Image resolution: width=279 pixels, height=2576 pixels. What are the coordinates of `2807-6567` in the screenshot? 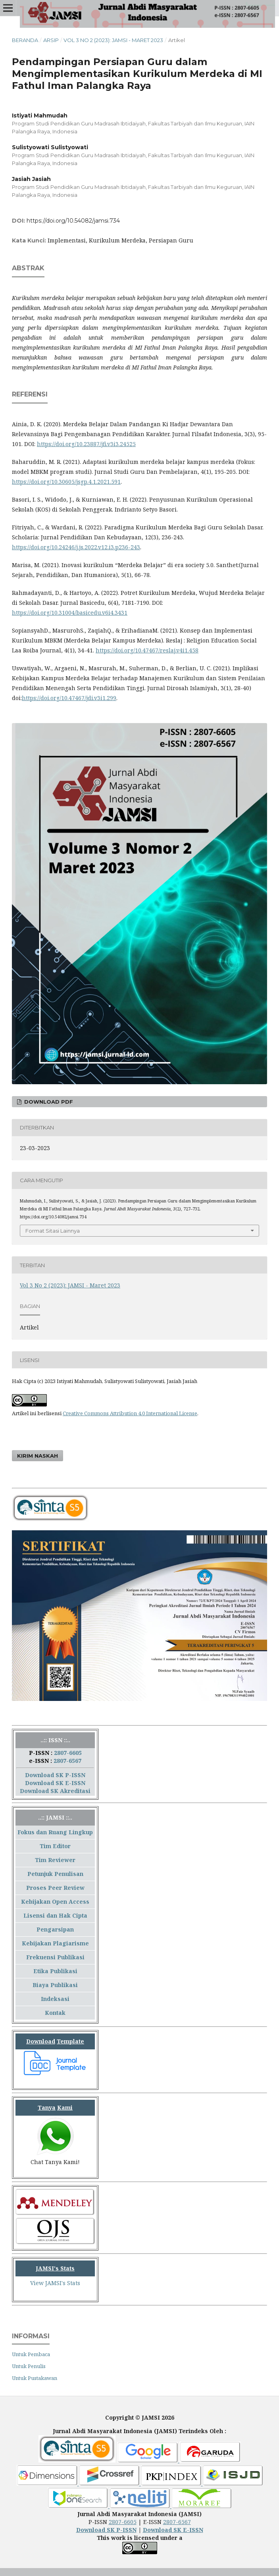 It's located at (67, 1760).